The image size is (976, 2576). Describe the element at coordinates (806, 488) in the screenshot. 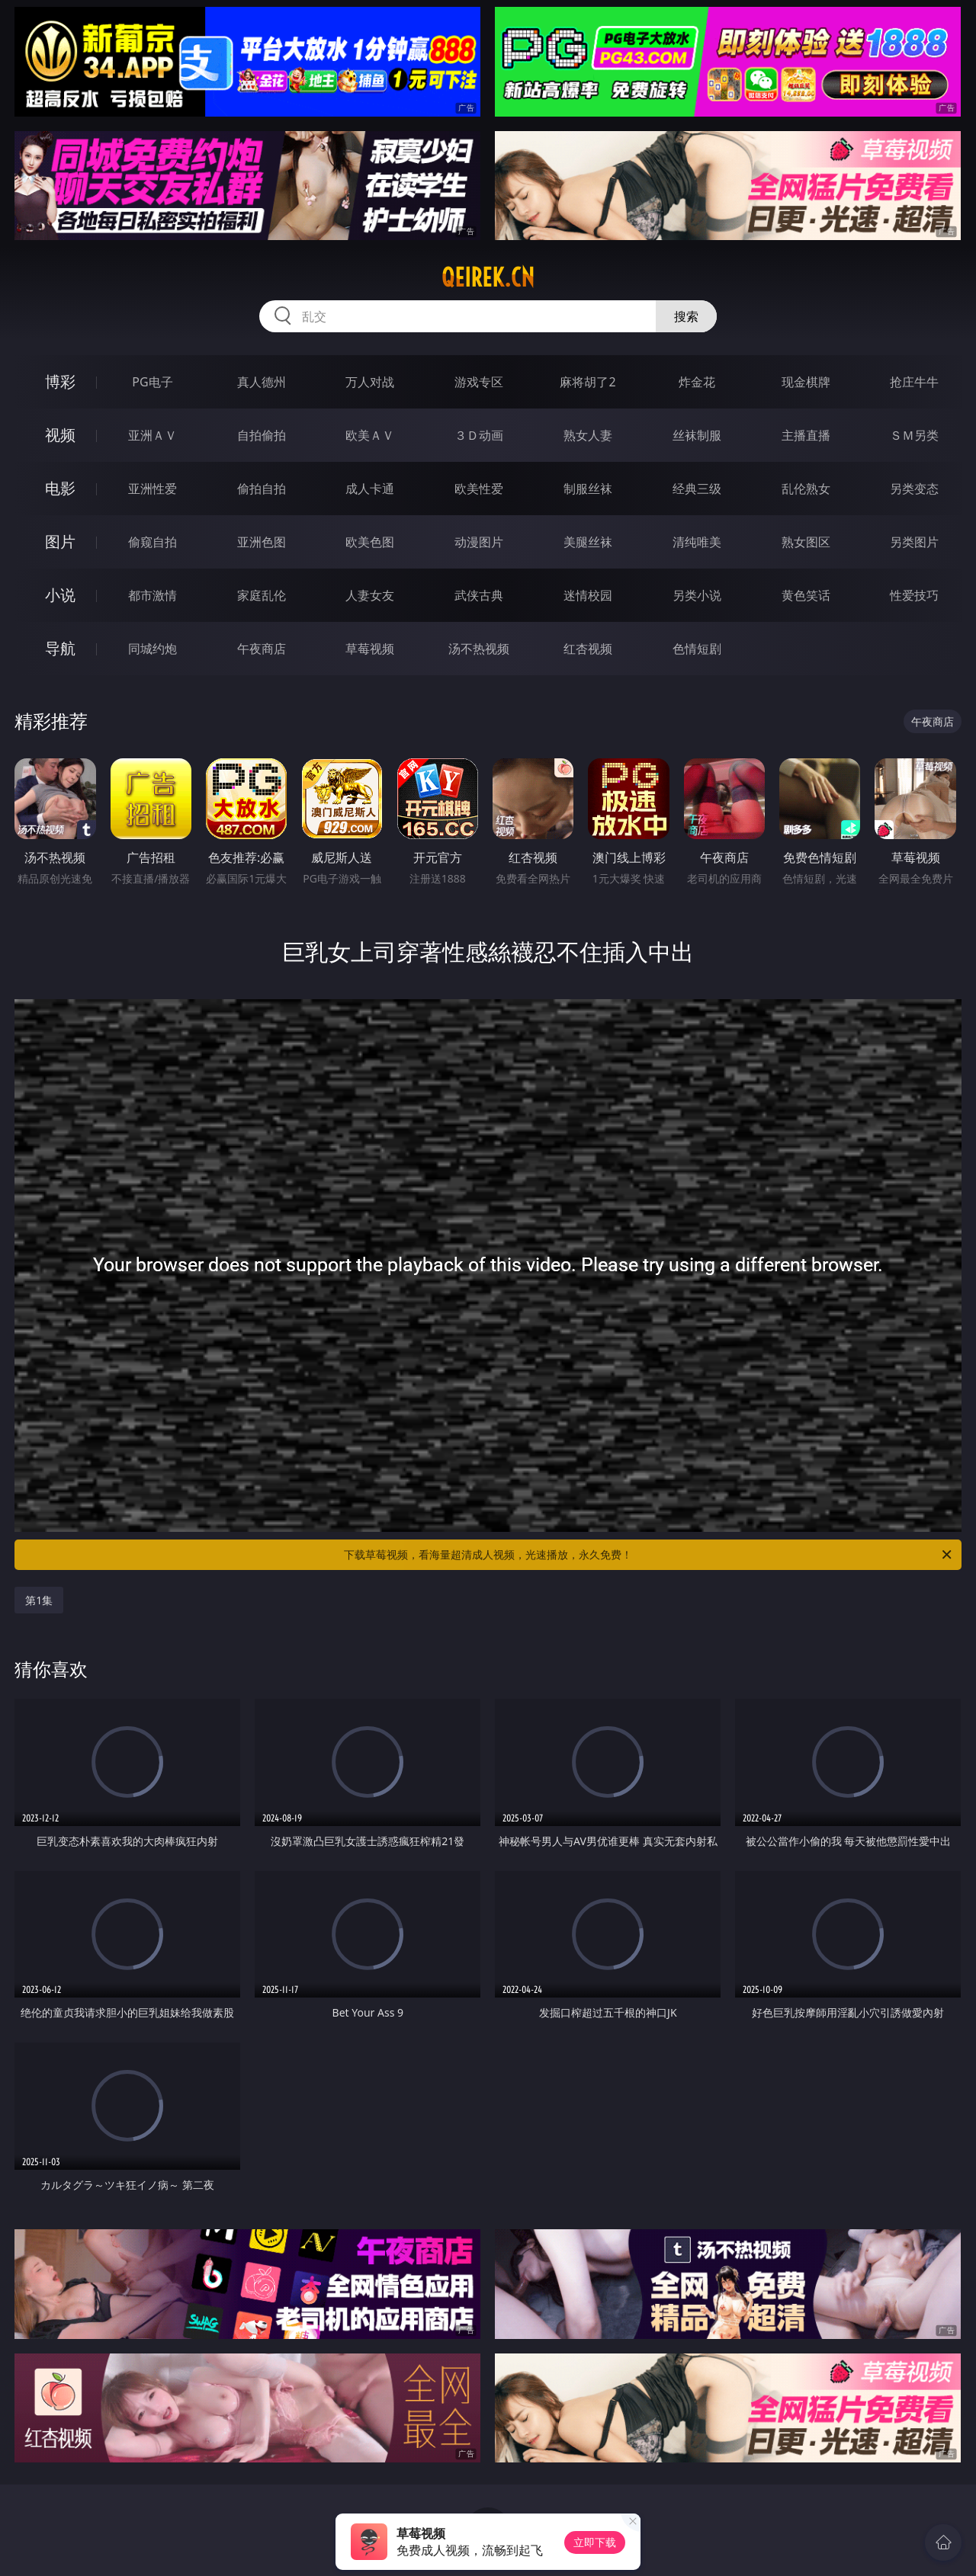

I see `乱伦熟女` at that location.